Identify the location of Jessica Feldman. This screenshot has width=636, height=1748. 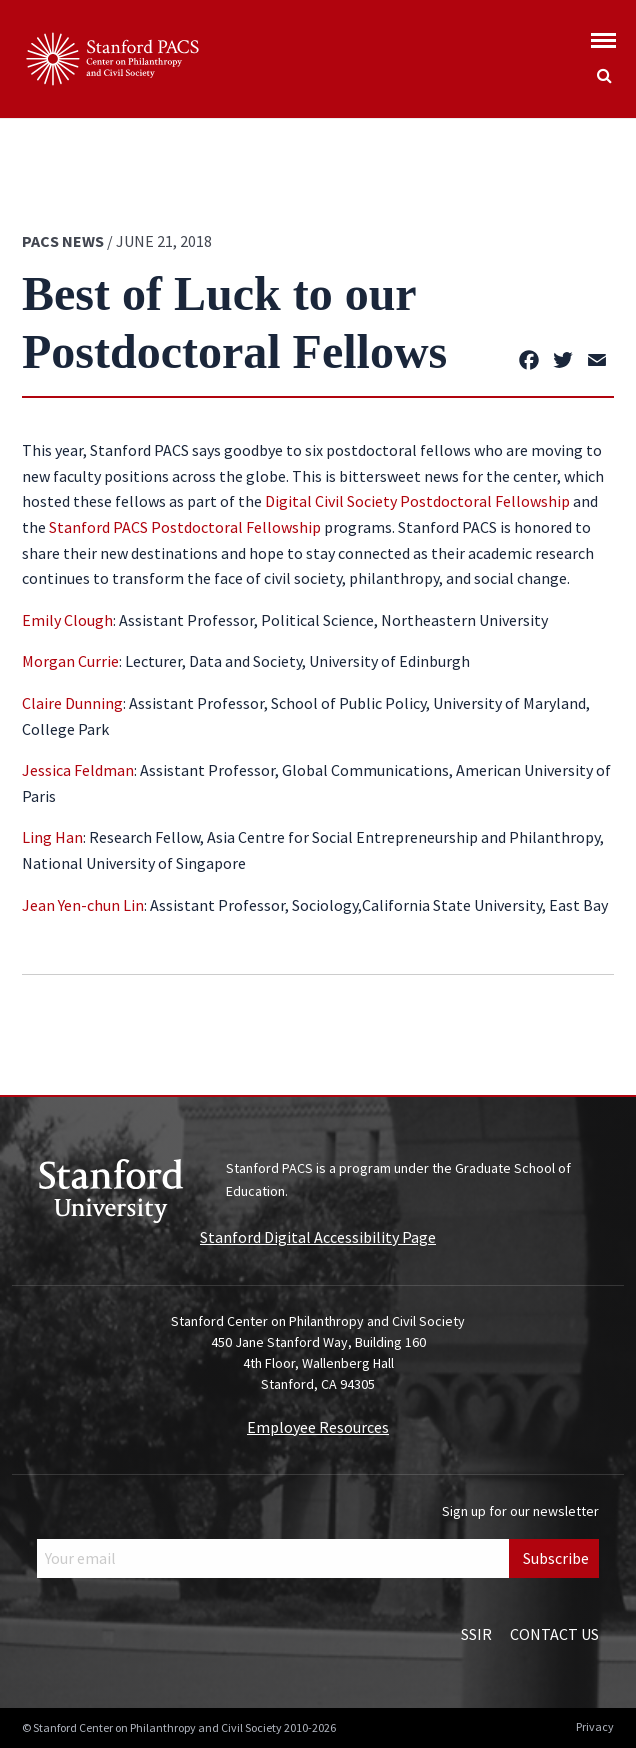
(78, 770).